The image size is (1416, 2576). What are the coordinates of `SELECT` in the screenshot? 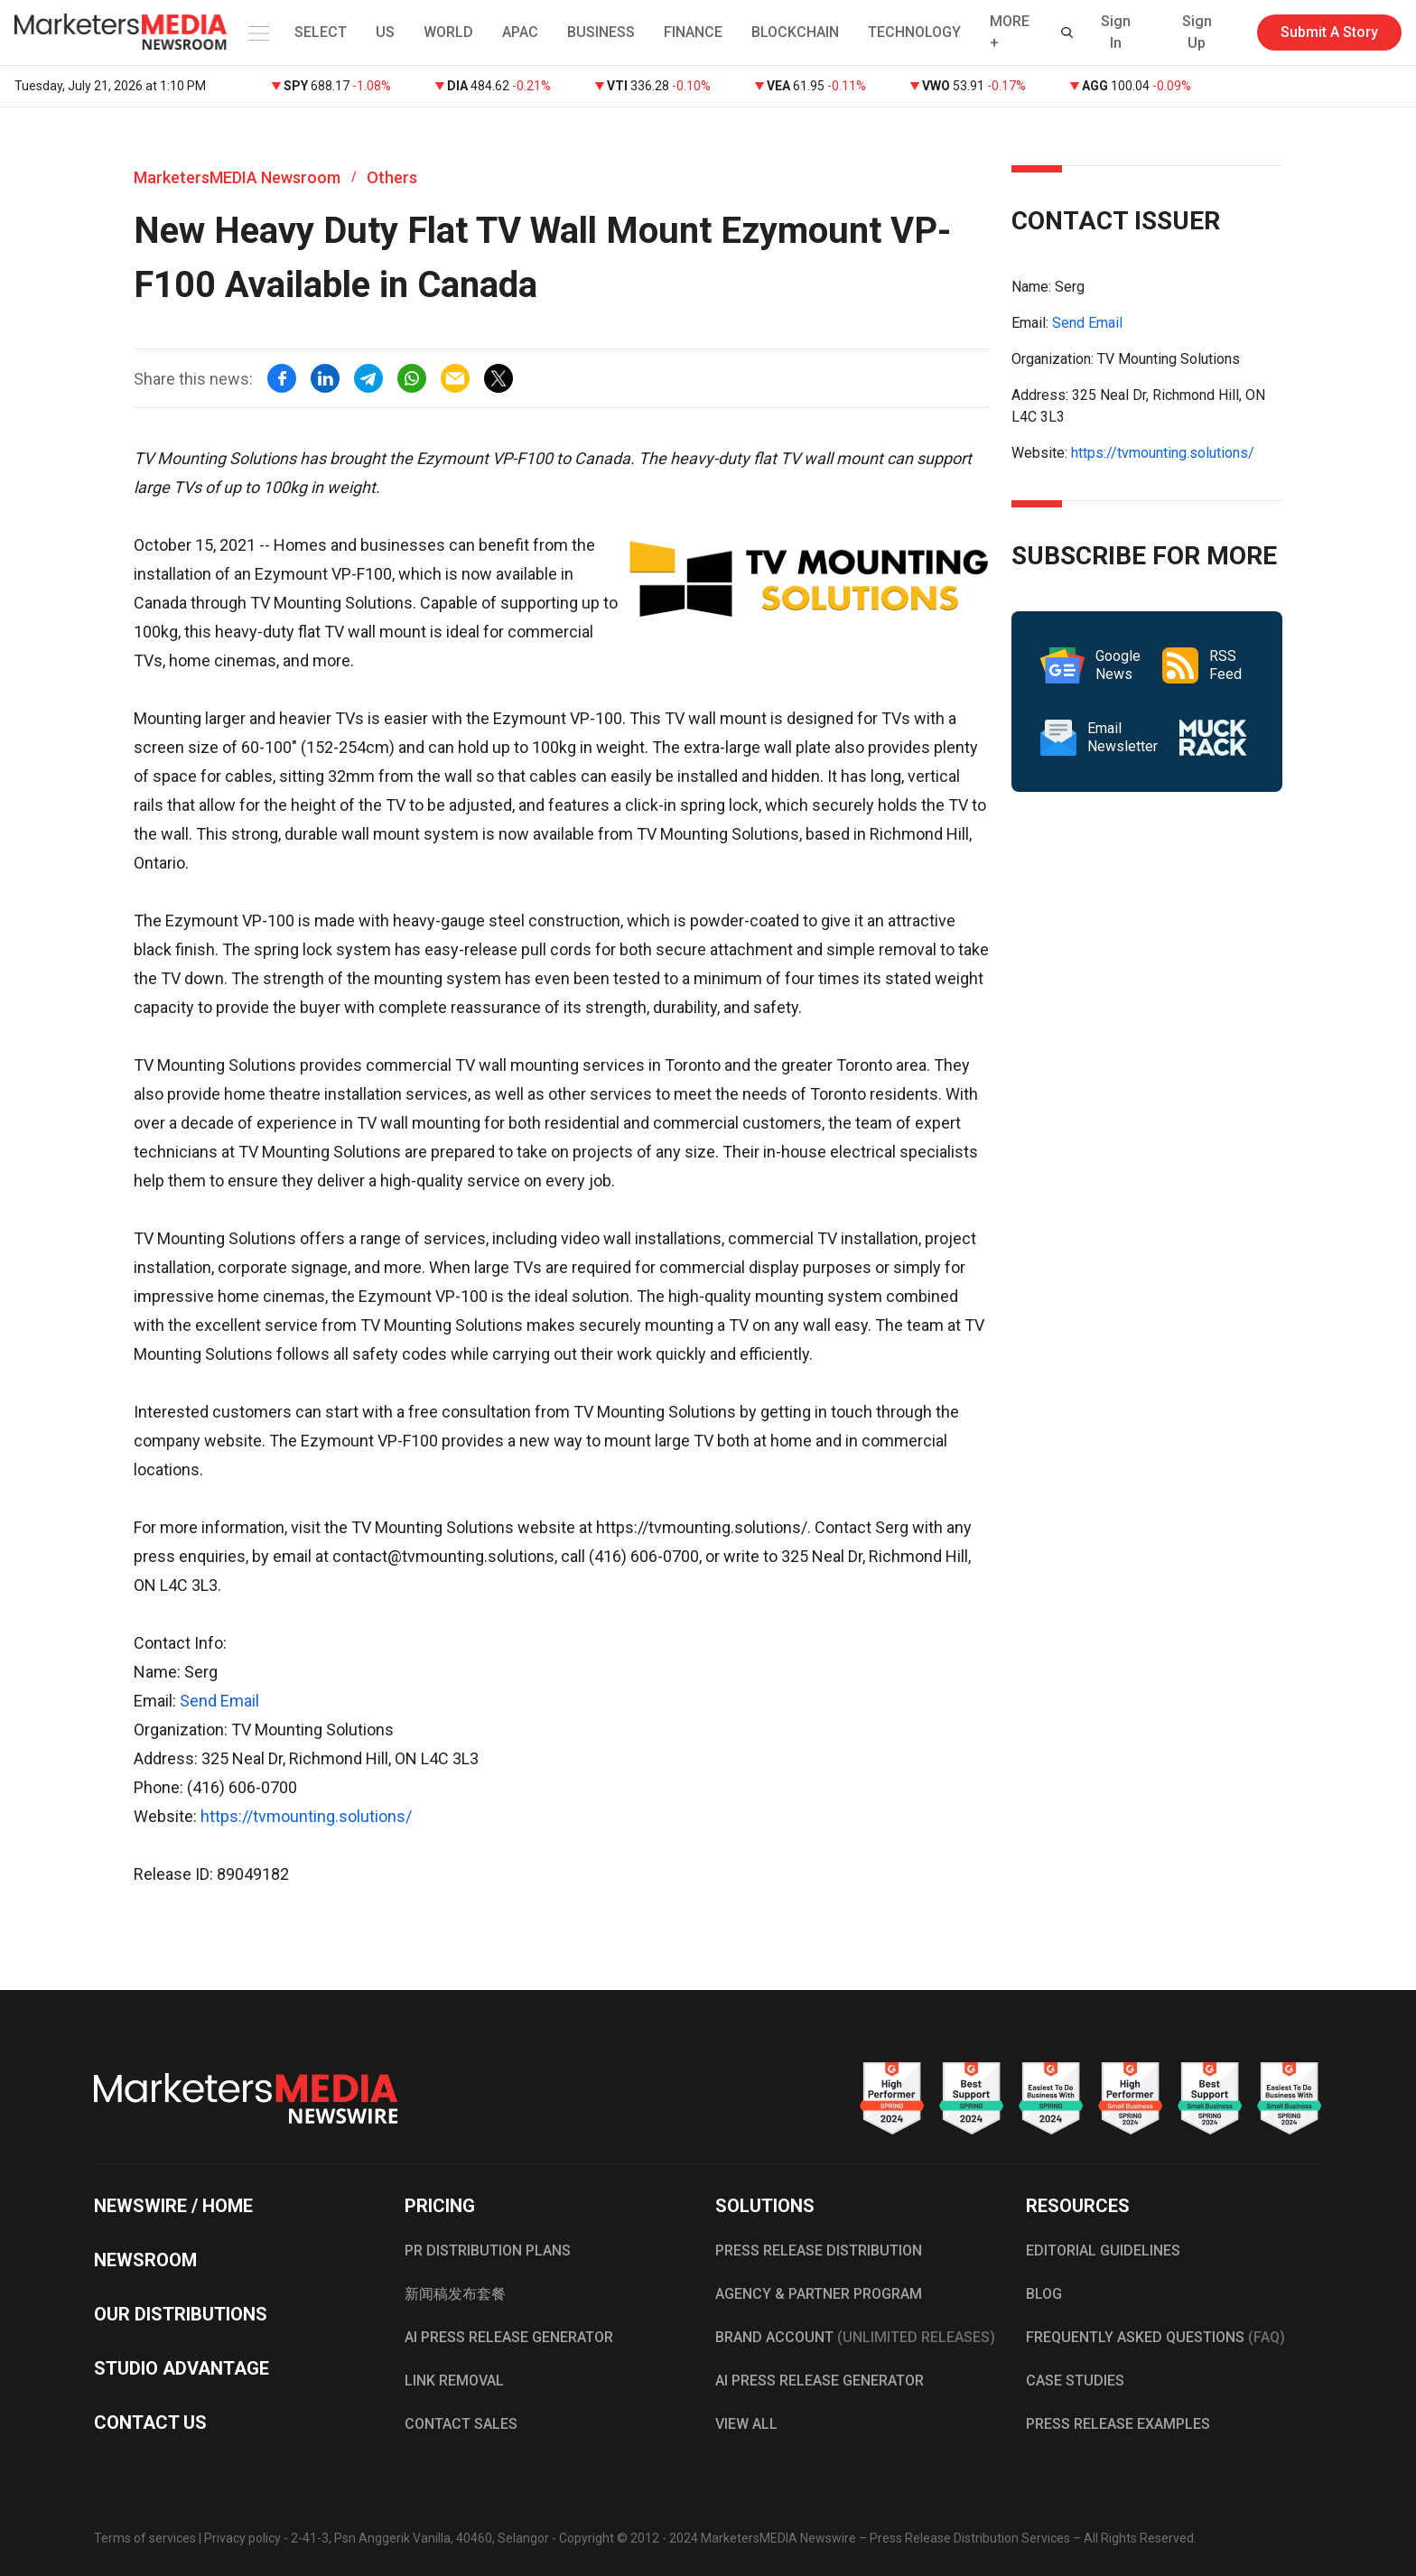 It's located at (320, 32).